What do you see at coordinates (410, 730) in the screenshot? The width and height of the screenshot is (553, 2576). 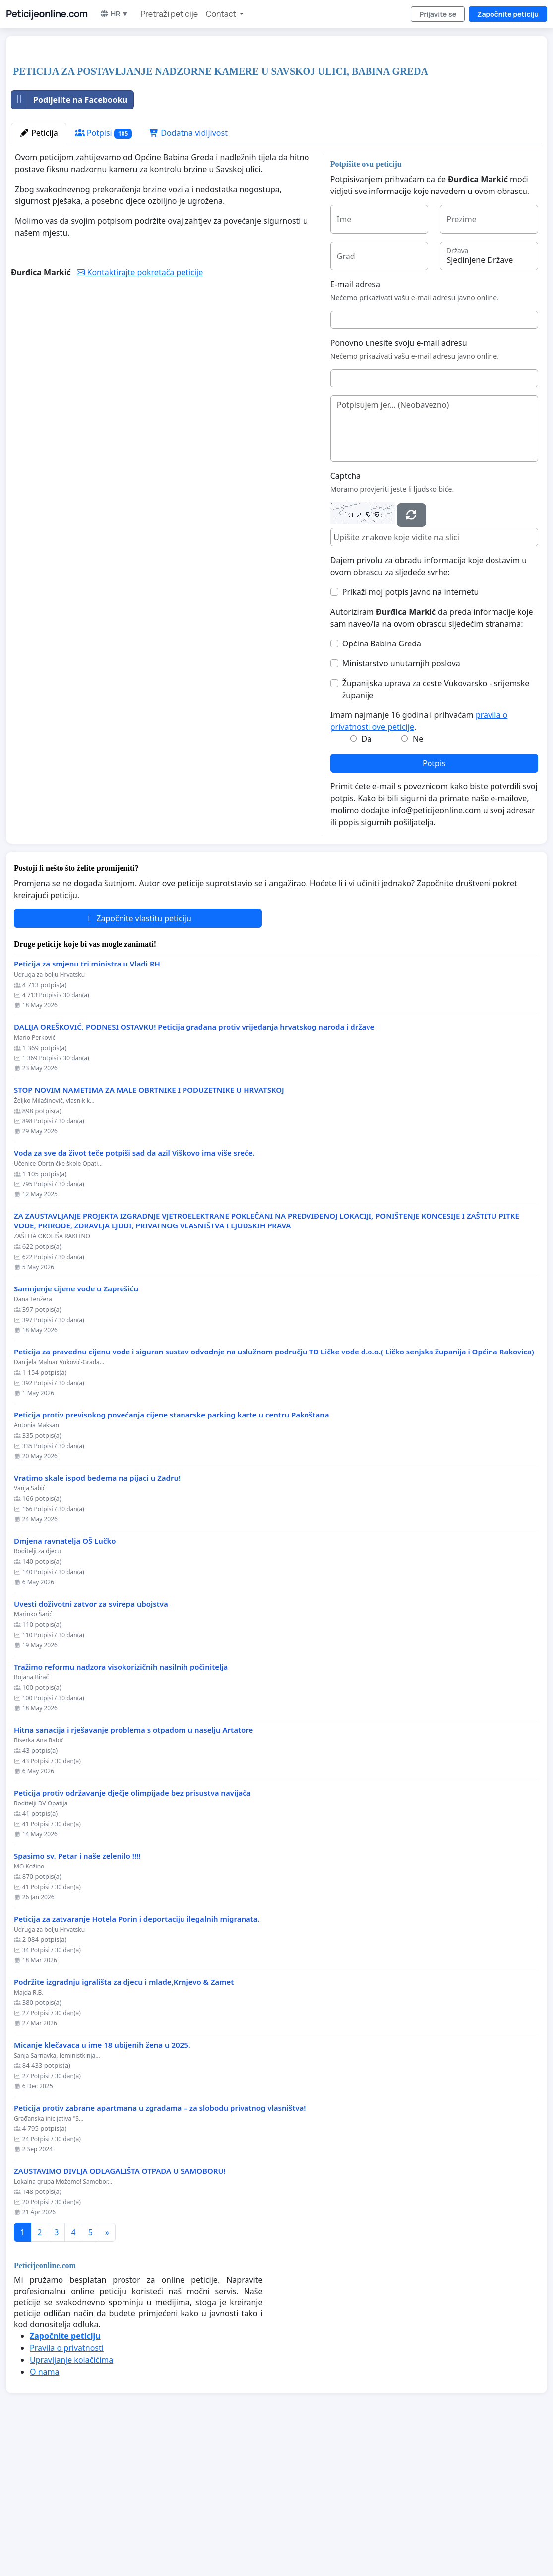 I see `Prikaži moj potpis javno na internetu` at bounding box center [410, 730].